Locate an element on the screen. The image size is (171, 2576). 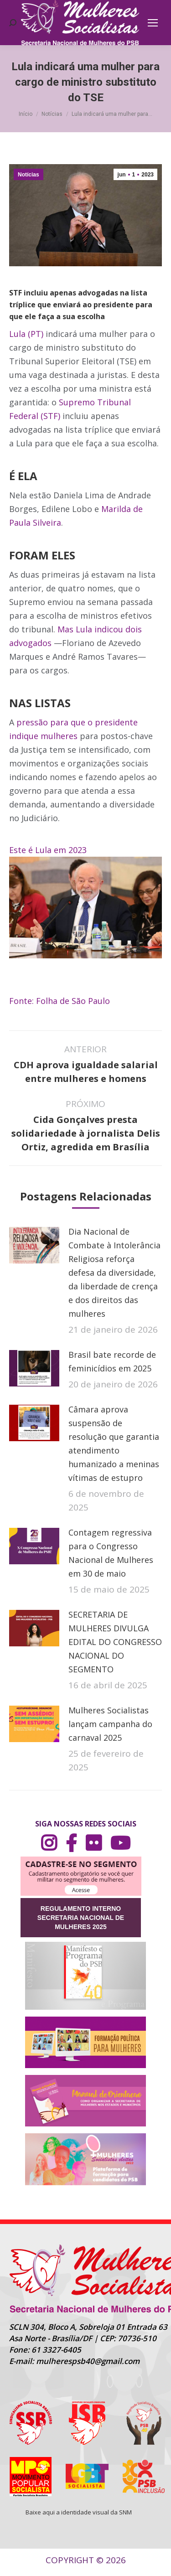
Este é Lula em 2023 is located at coordinates (48, 849).